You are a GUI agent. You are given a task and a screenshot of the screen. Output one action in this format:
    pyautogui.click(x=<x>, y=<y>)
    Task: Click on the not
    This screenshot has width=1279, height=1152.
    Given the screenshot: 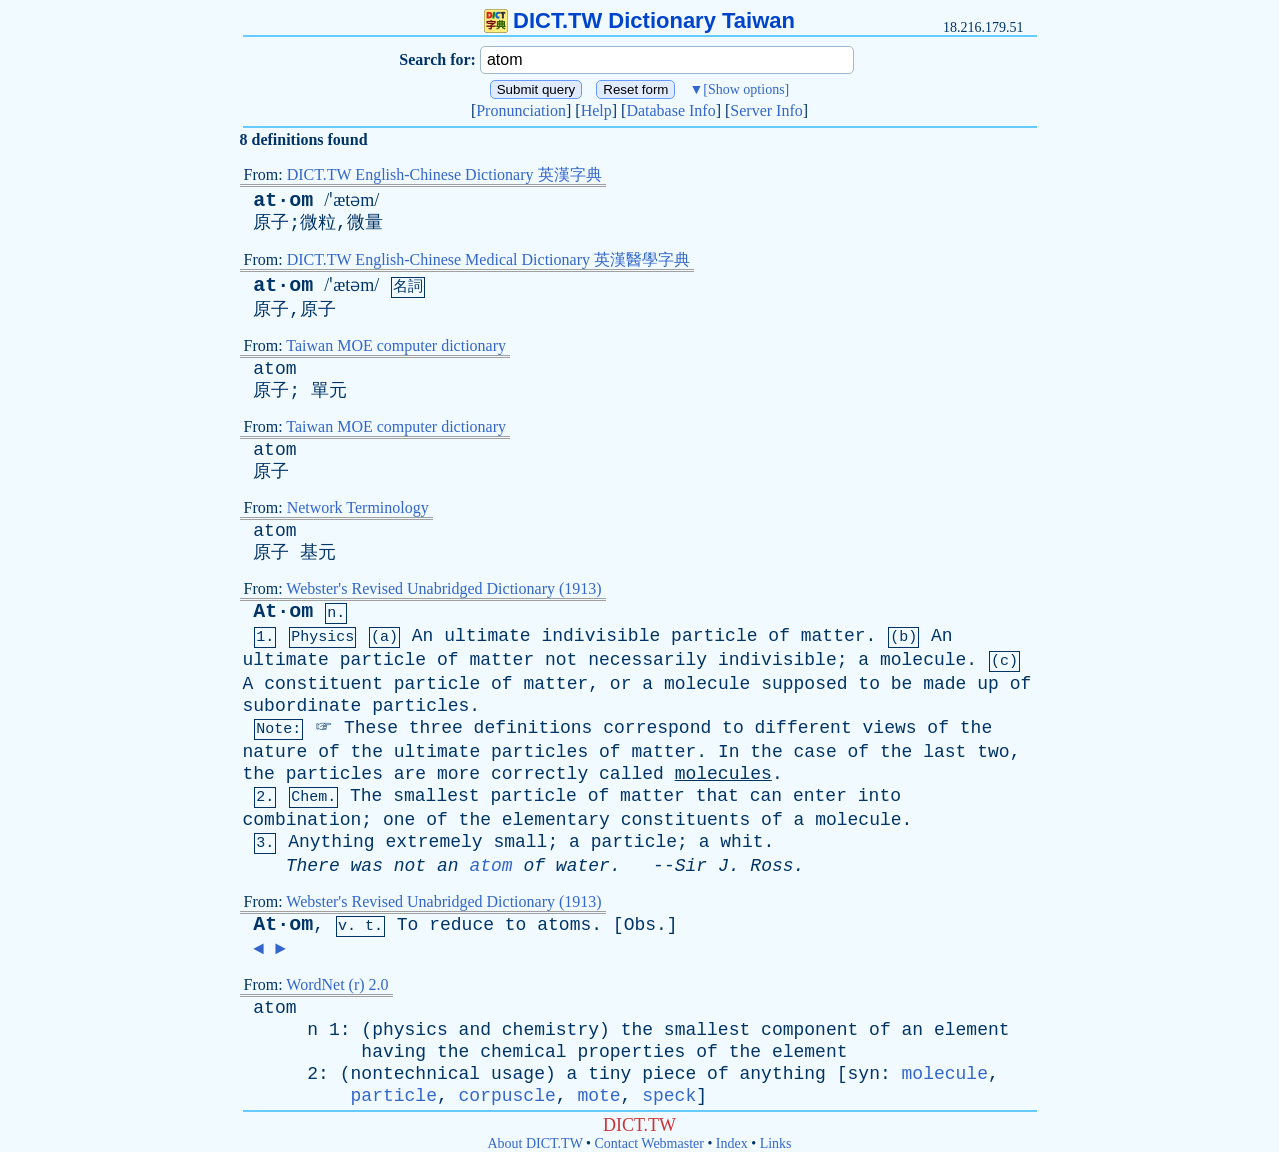 What is the action you would take?
    pyautogui.click(x=561, y=660)
    